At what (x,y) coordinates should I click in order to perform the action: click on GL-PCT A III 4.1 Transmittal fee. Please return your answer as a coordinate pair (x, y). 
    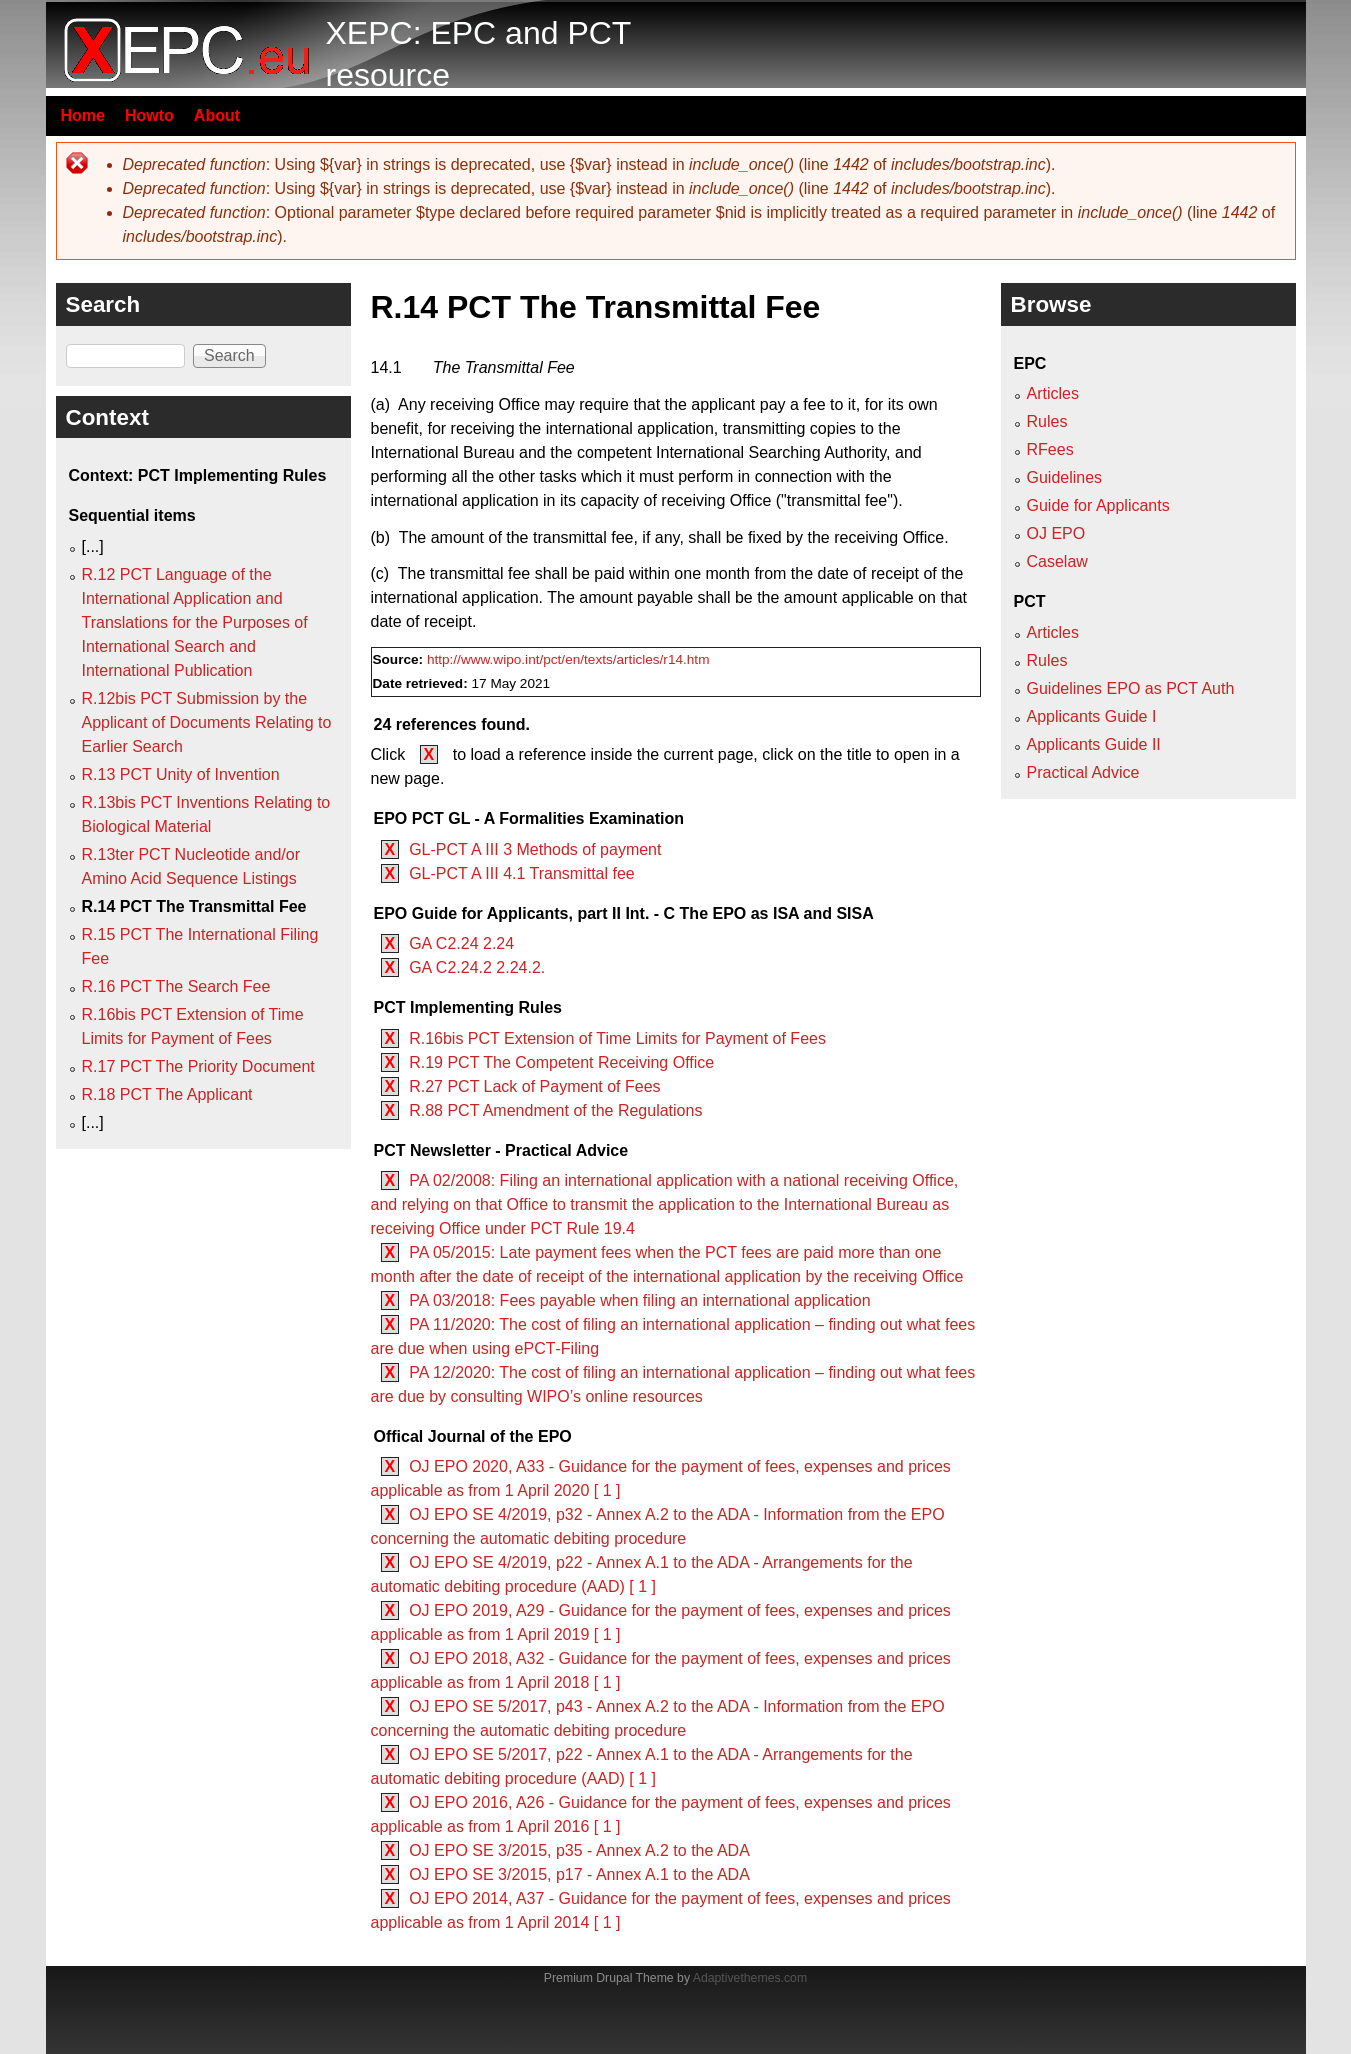
    Looking at the image, I should click on (522, 873).